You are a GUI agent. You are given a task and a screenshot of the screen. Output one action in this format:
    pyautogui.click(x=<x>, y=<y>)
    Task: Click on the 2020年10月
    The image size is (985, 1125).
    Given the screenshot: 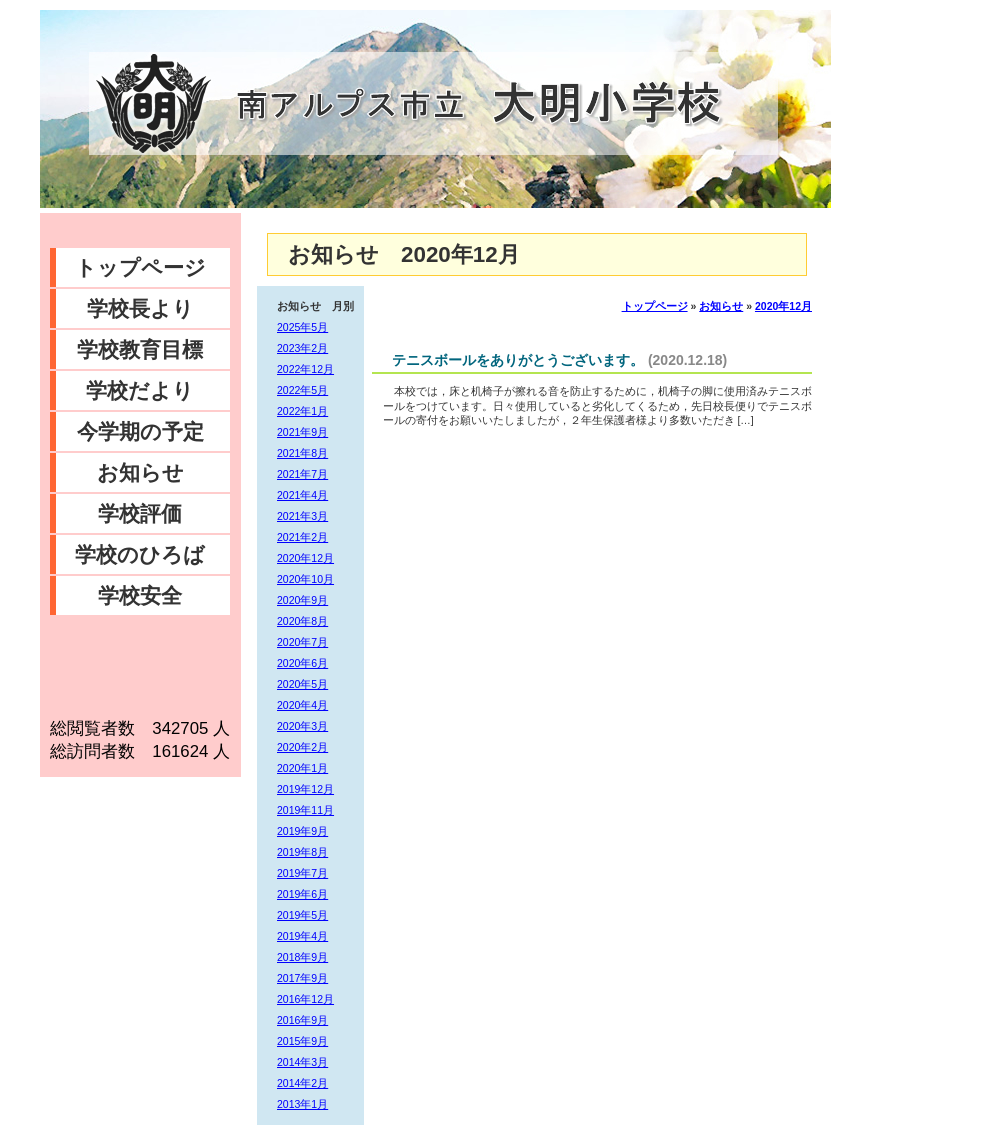 What is the action you would take?
    pyautogui.click(x=305, y=579)
    